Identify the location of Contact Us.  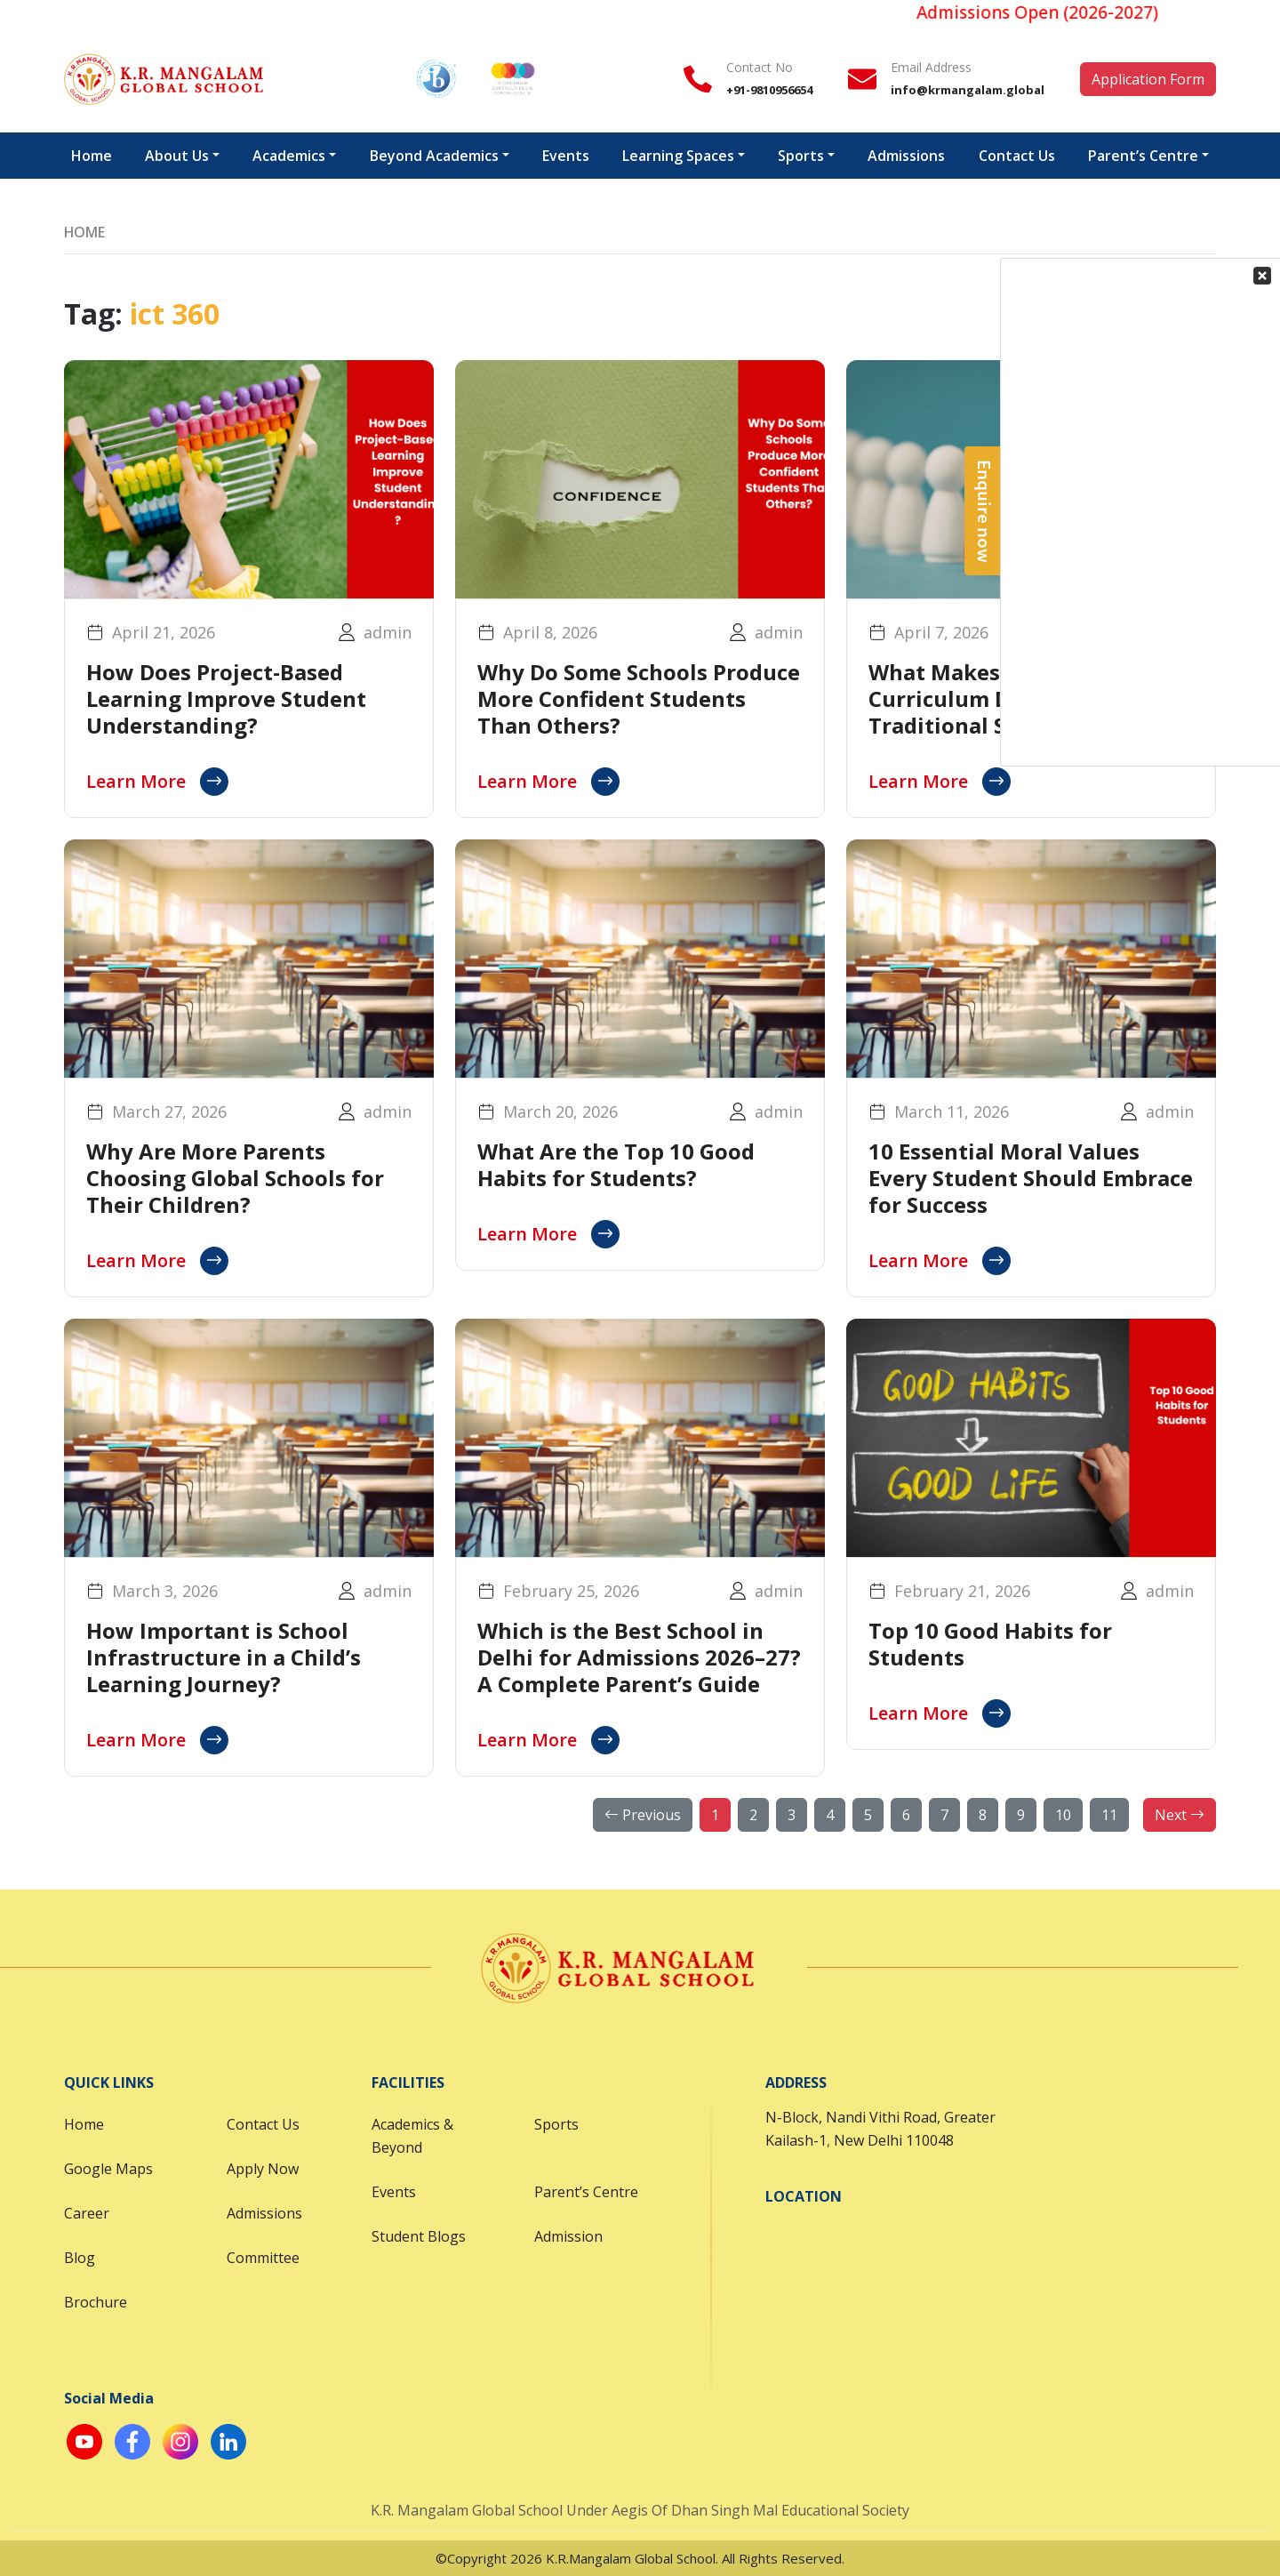
(263, 2124).